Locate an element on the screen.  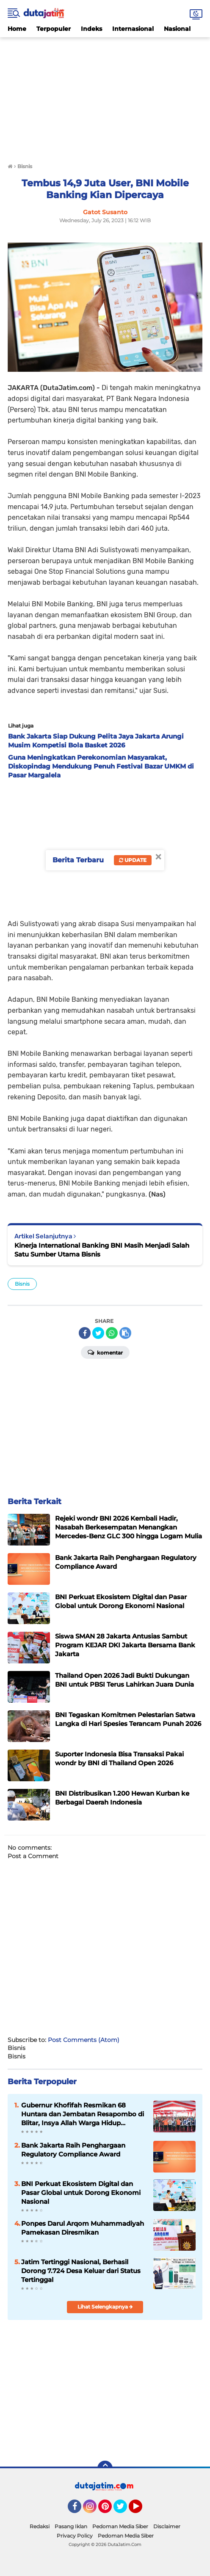
Terpopuler is located at coordinates (53, 29).